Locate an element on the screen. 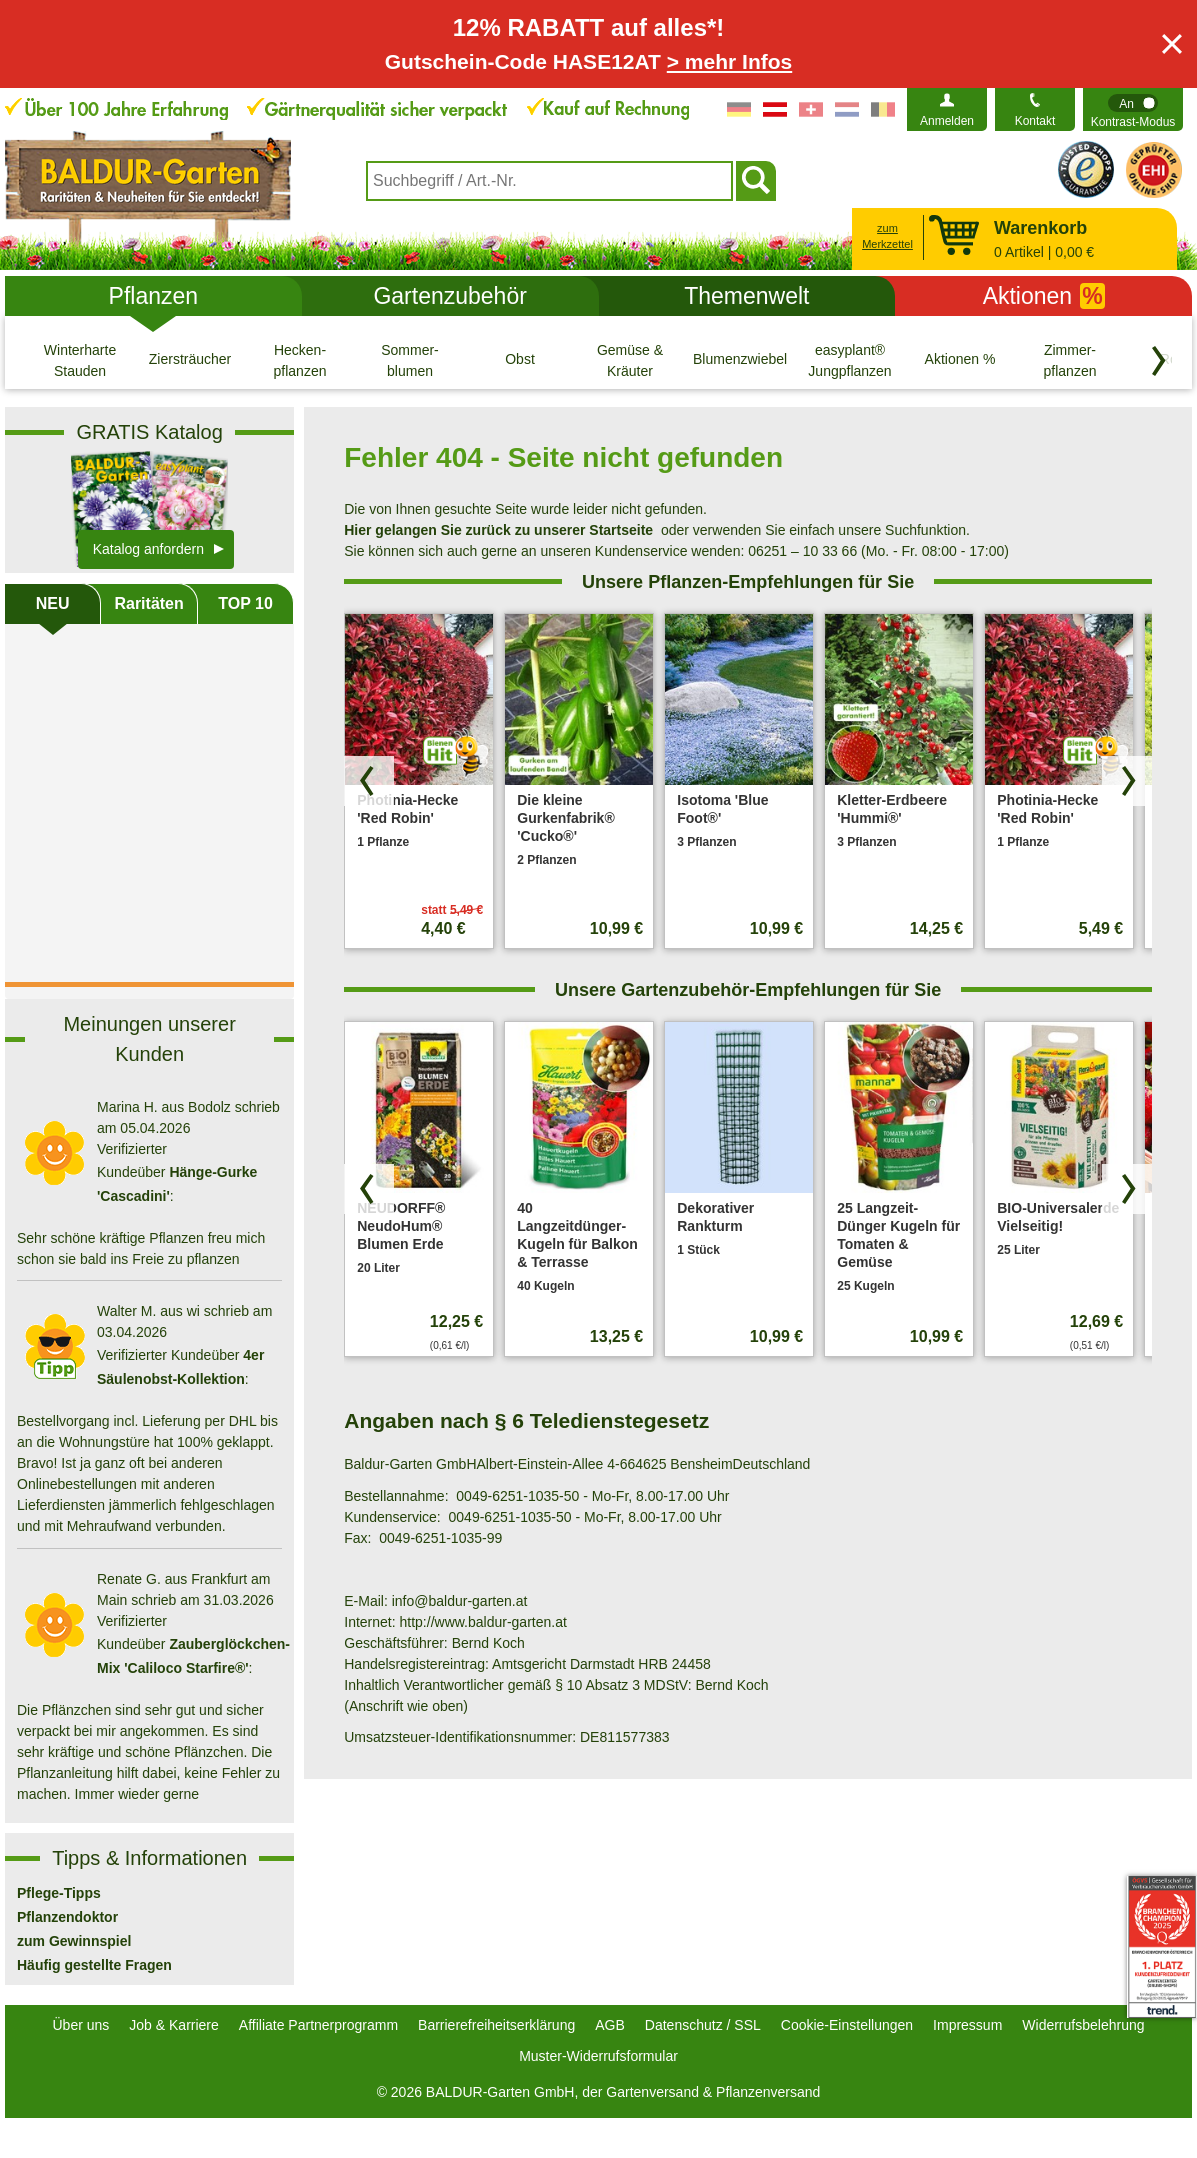 This screenshot has width=1197, height=2158. [Hecken- pflanzen] is located at coordinates (300, 360).